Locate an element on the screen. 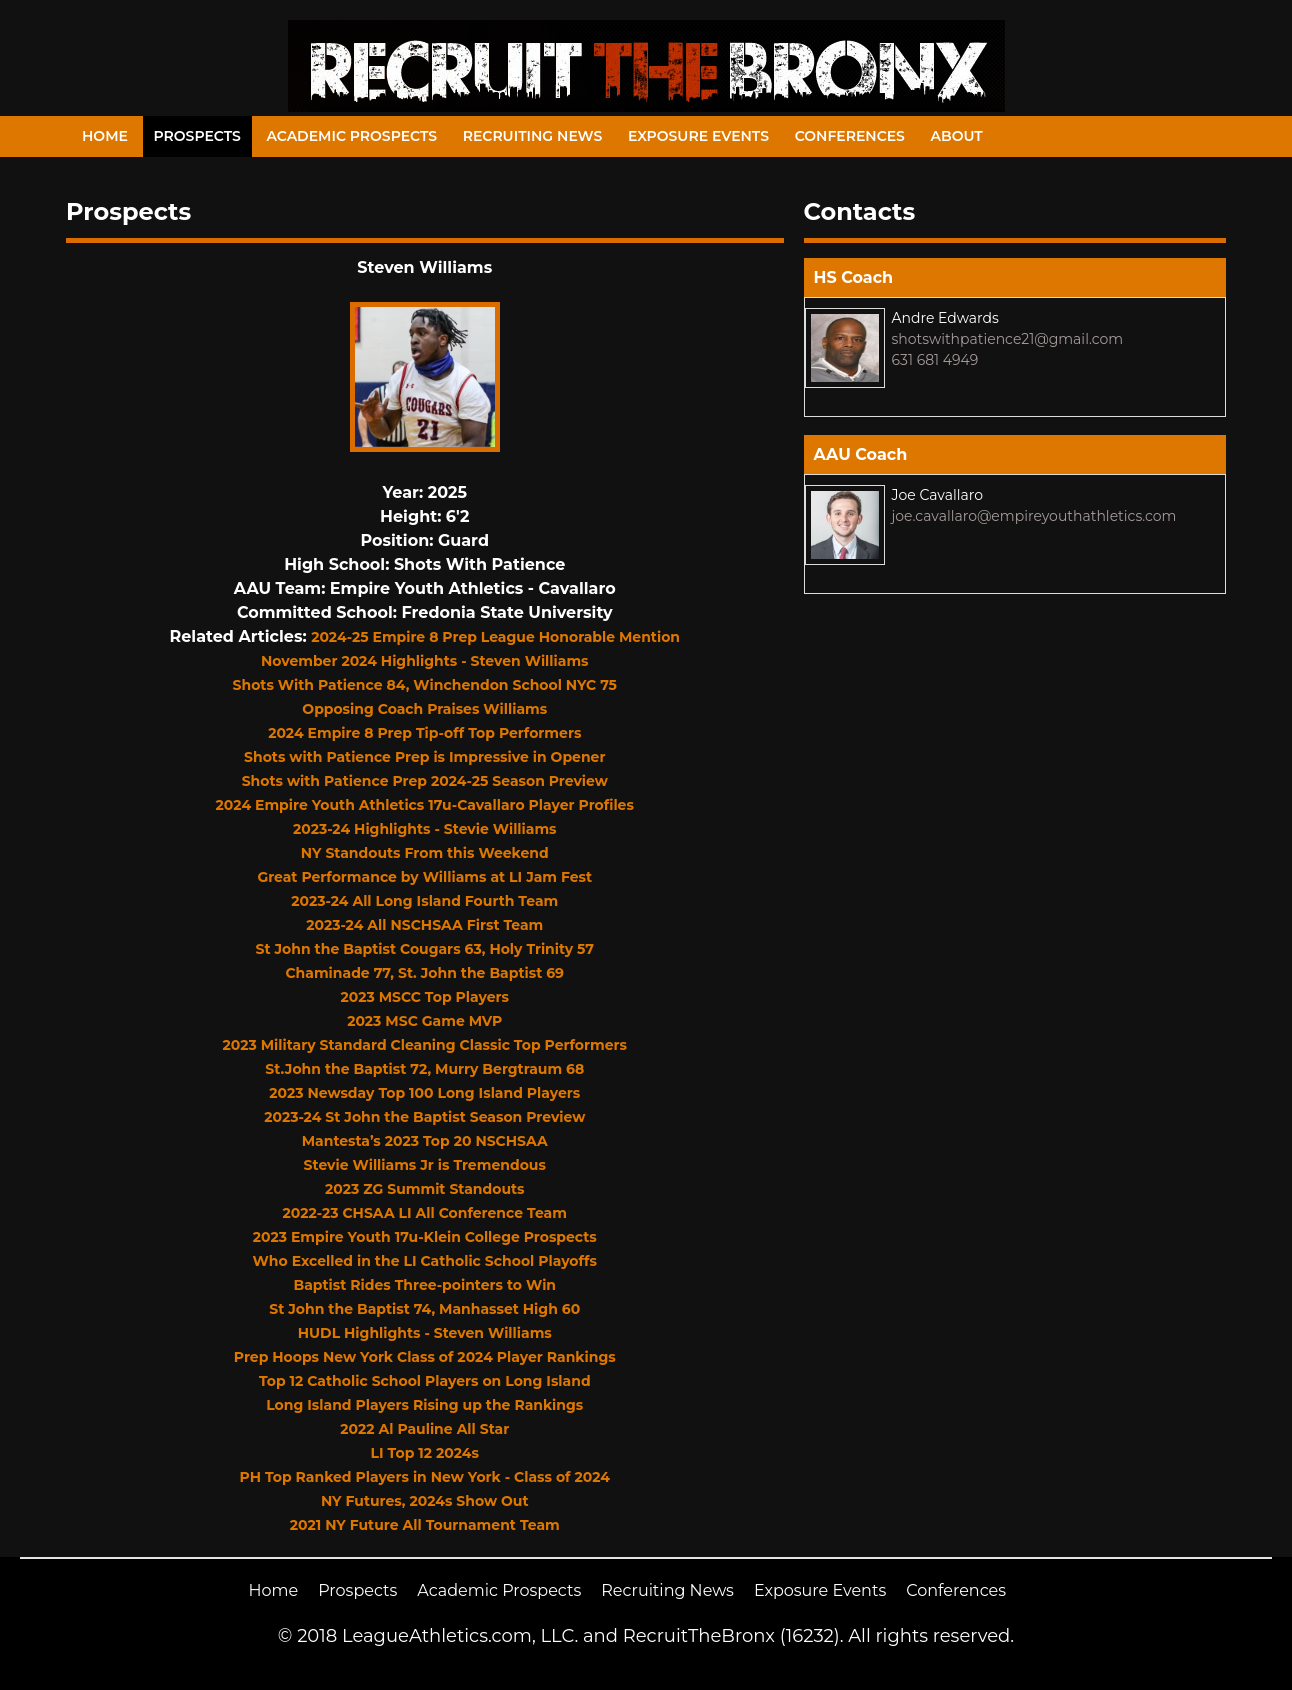 This screenshot has height=1690, width=1292. HUDL Highlights - Steven Williams is located at coordinates (425, 1333).